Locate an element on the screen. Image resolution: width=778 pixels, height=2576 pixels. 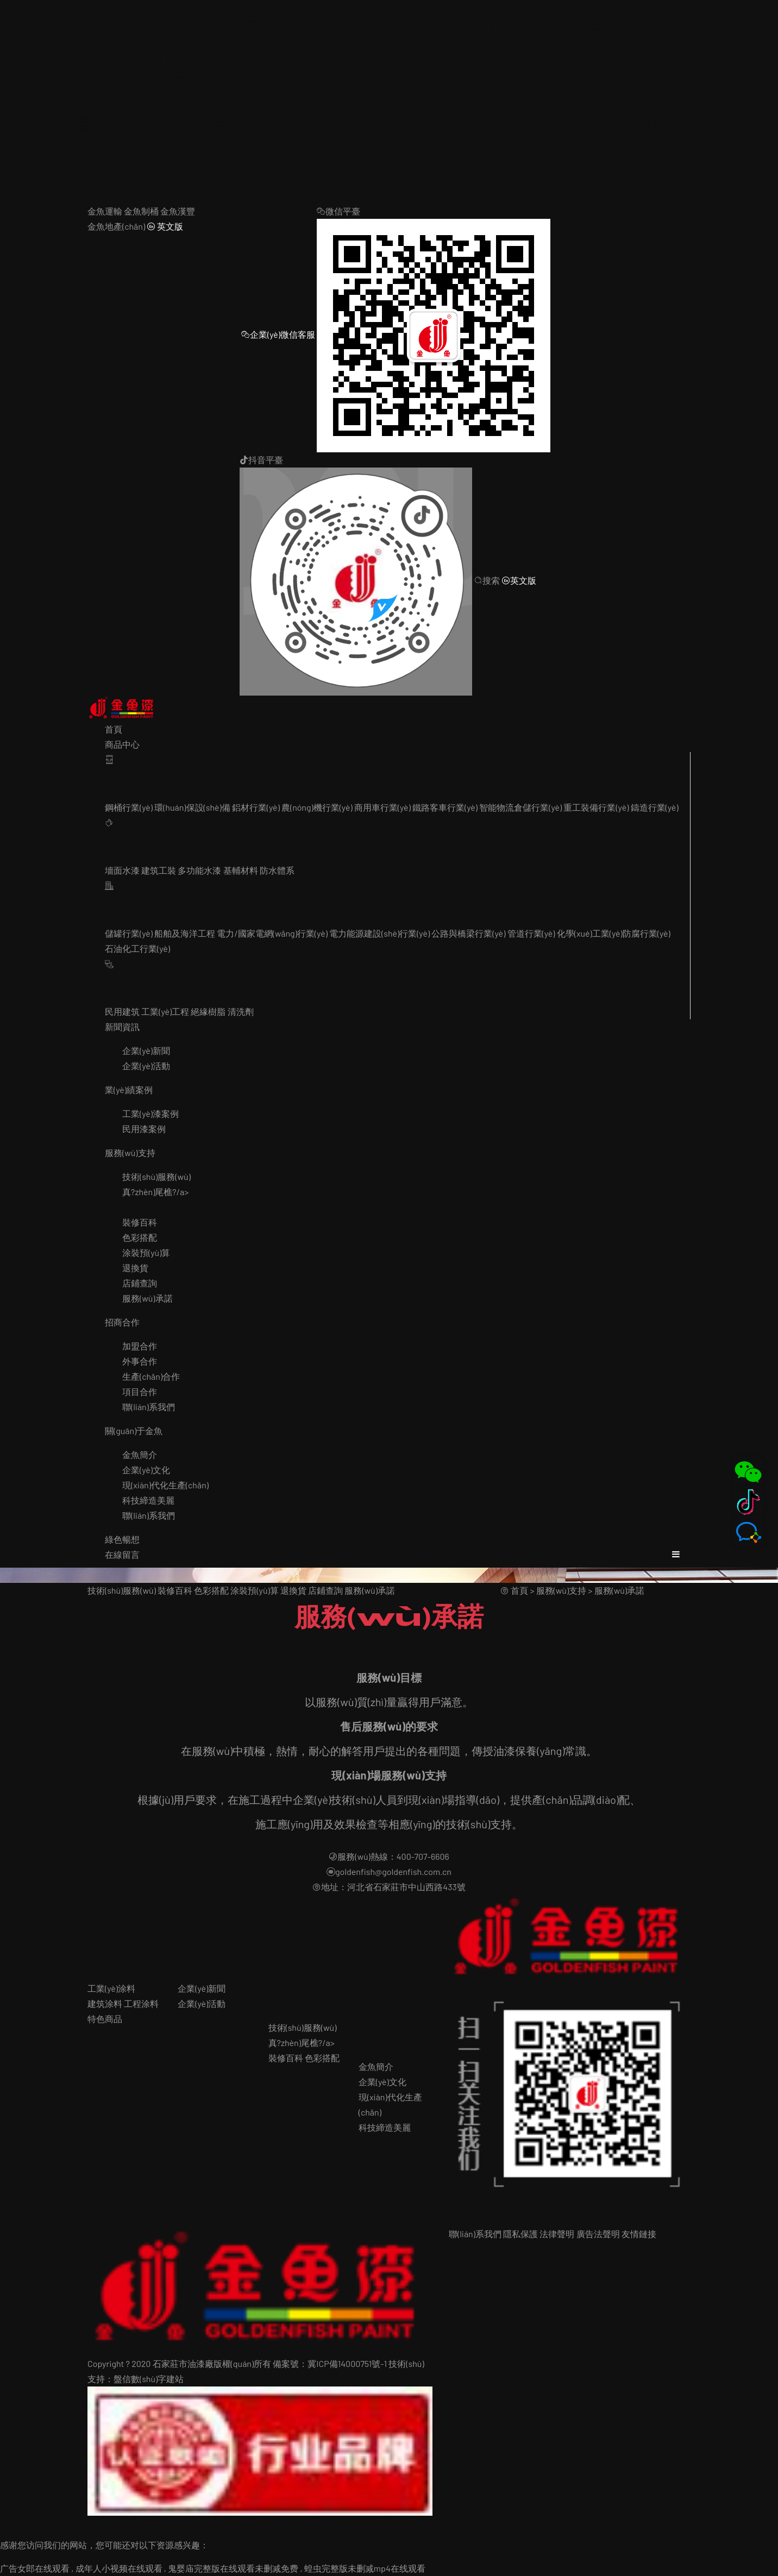
新聞資訊 is located at coordinates (122, 1026).